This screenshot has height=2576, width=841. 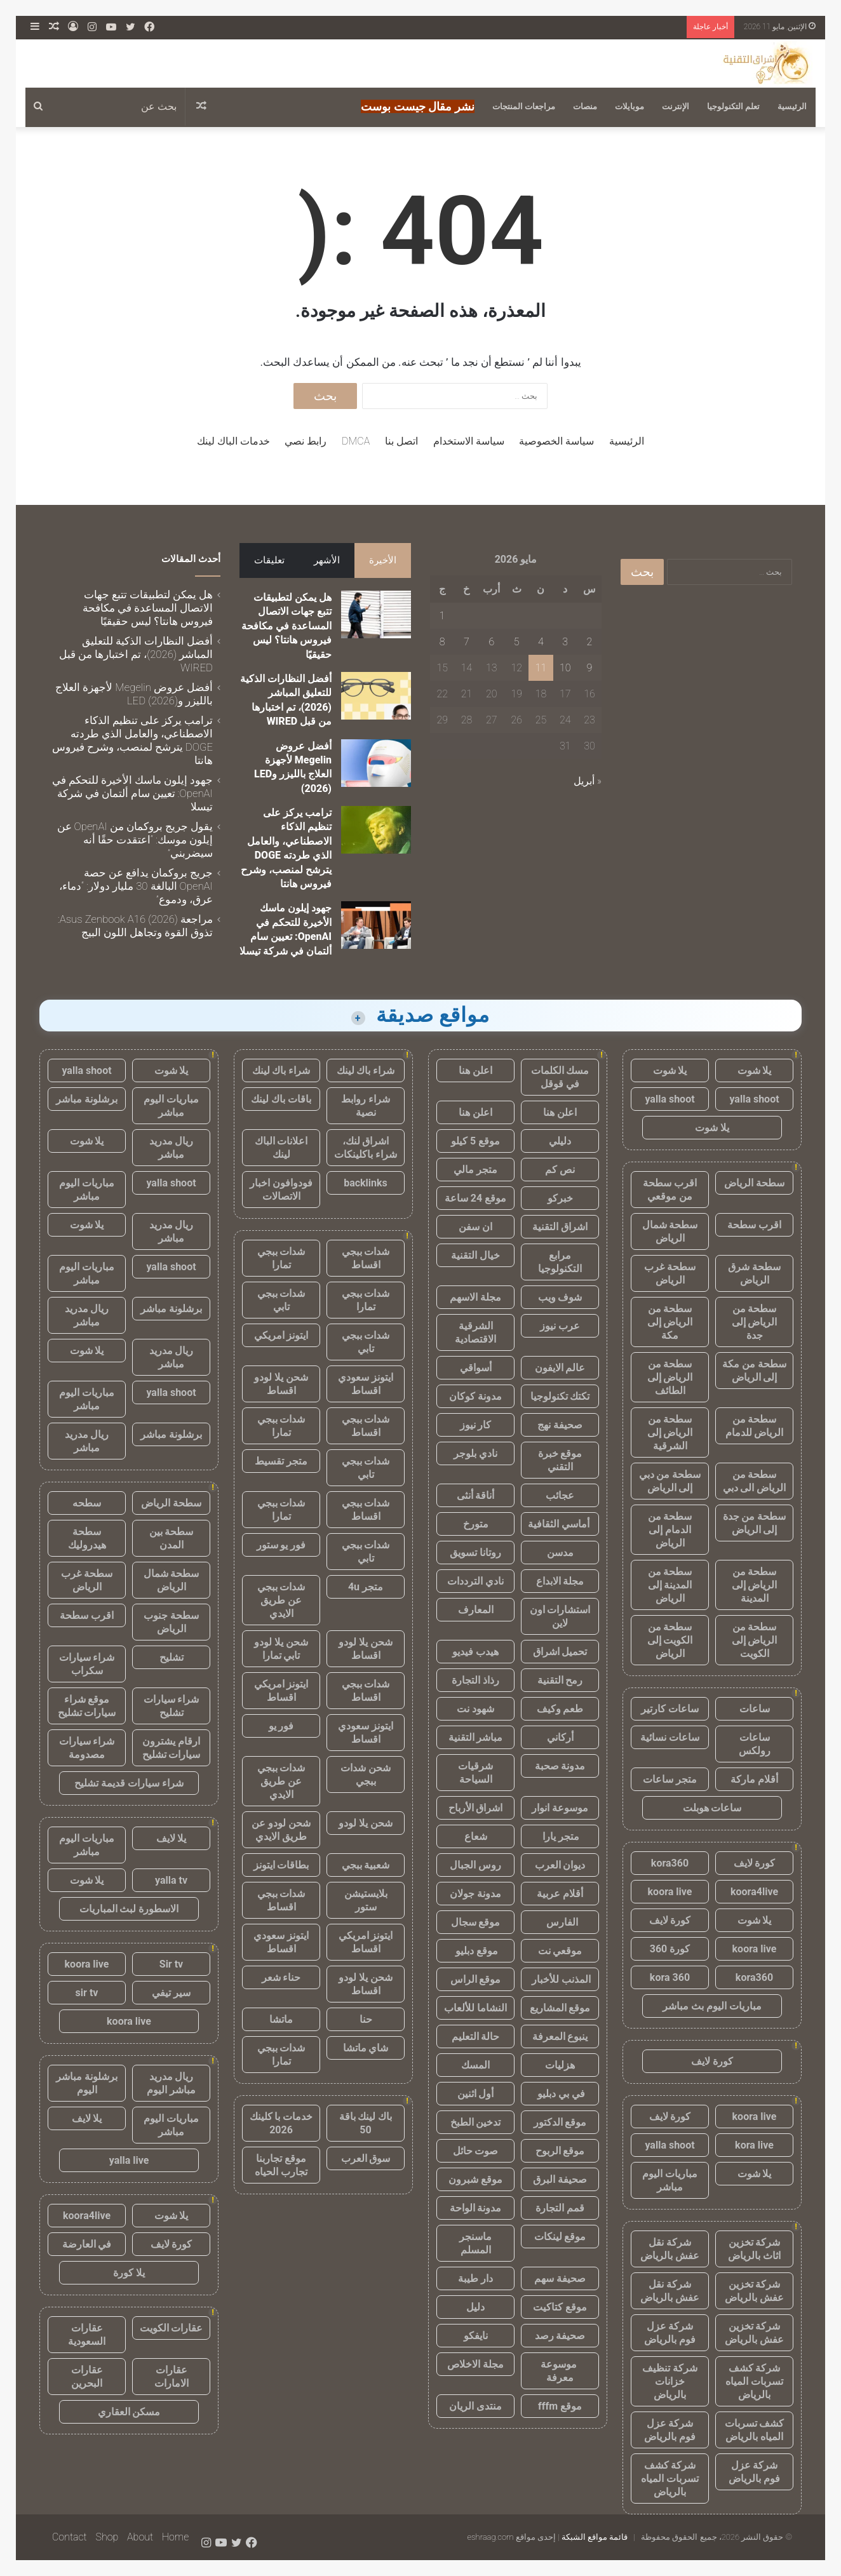 I want to click on سياسة الخصوصية, so click(x=556, y=441).